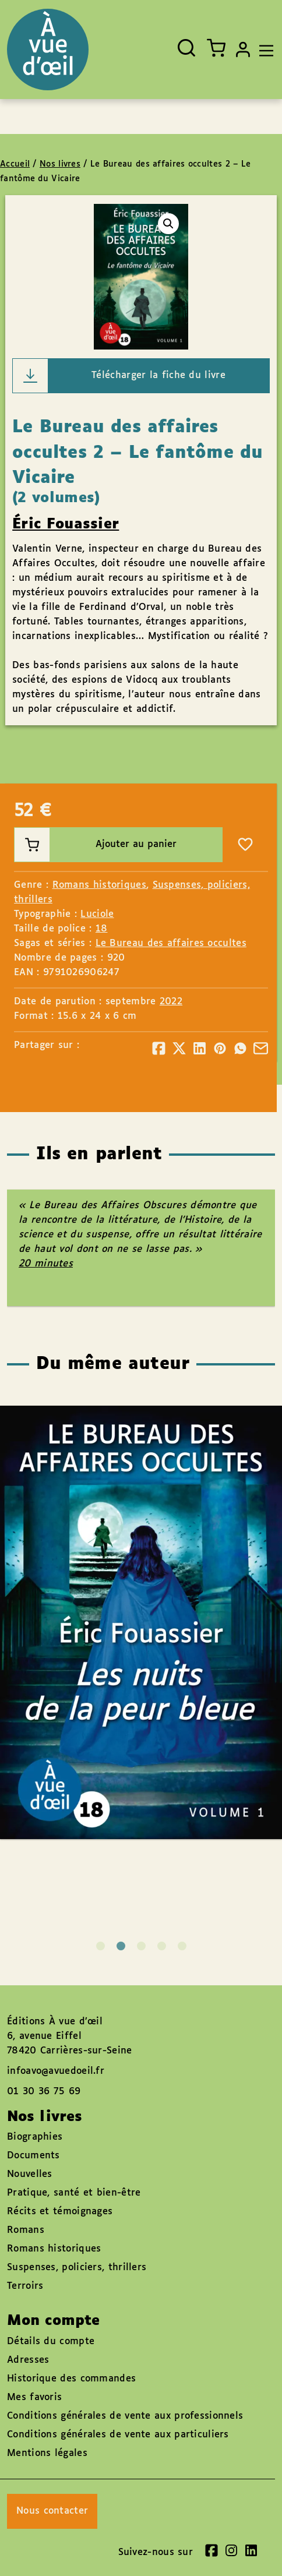 The height and width of the screenshot is (2576, 282). What do you see at coordinates (50, 2341) in the screenshot?
I see `Détails du compte` at bounding box center [50, 2341].